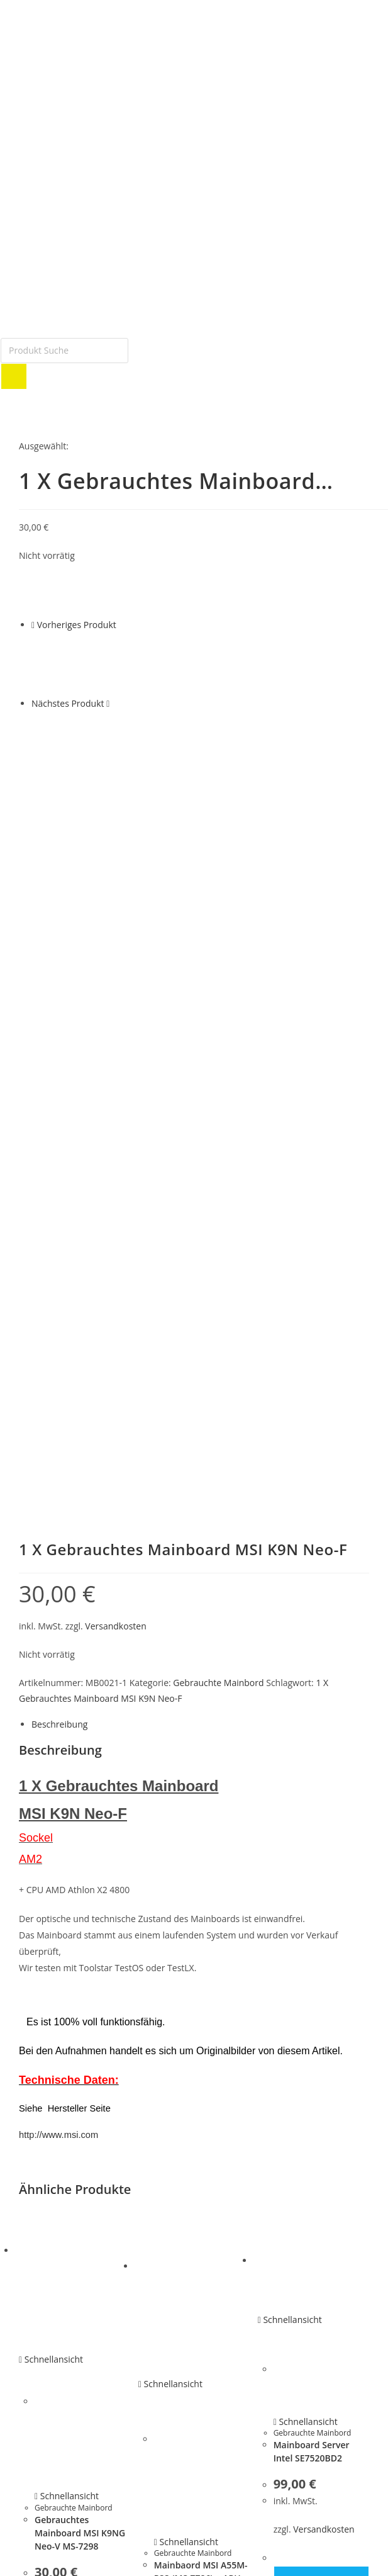  What do you see at coordinates (65, 2230) in the screenshot?
I see `Gebrauchte Mainboards` at bounding box center [65, 2230].